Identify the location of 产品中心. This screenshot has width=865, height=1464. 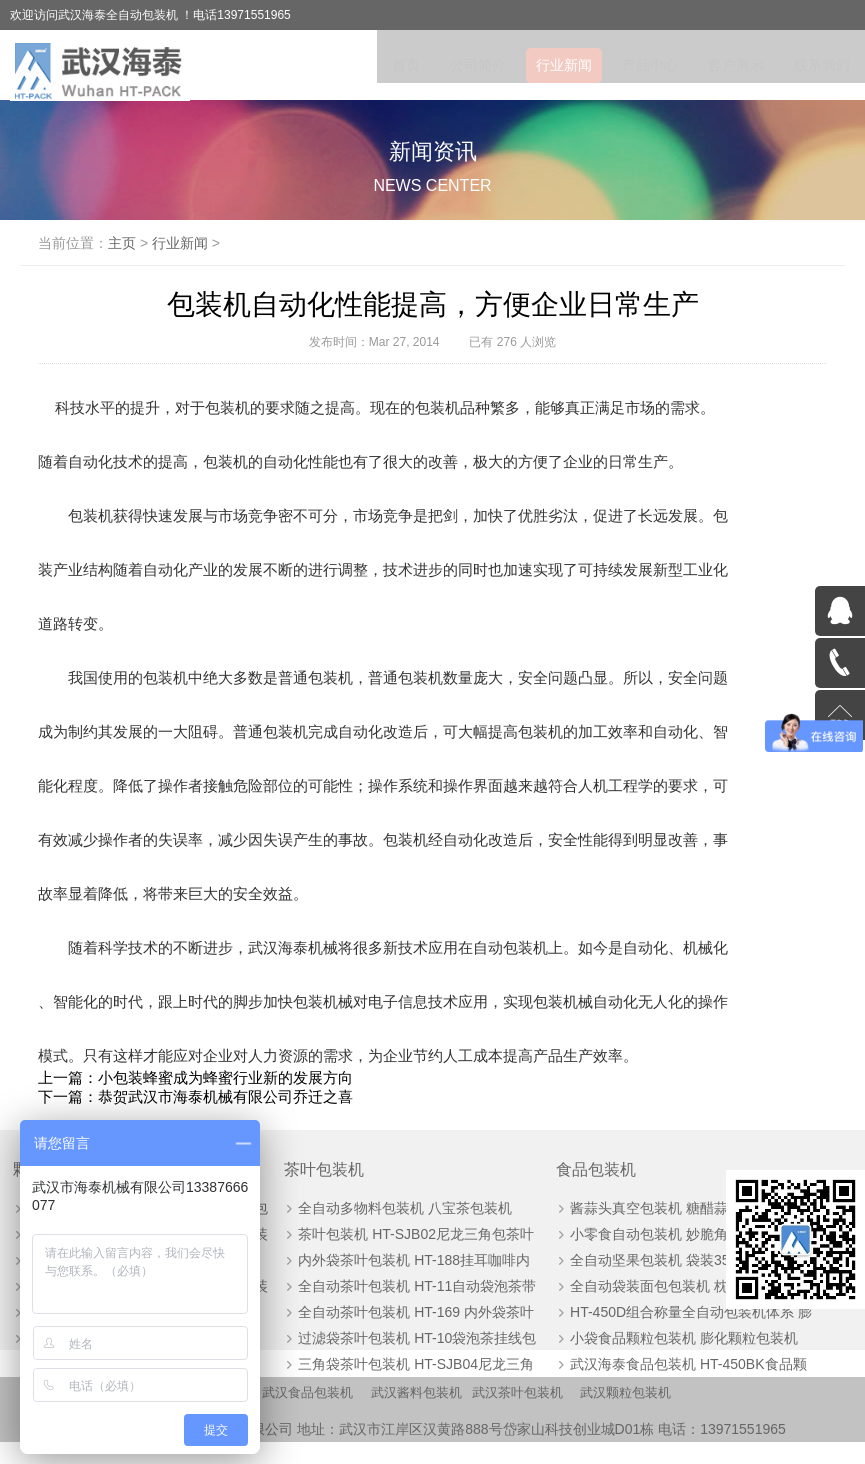
(650, 65).